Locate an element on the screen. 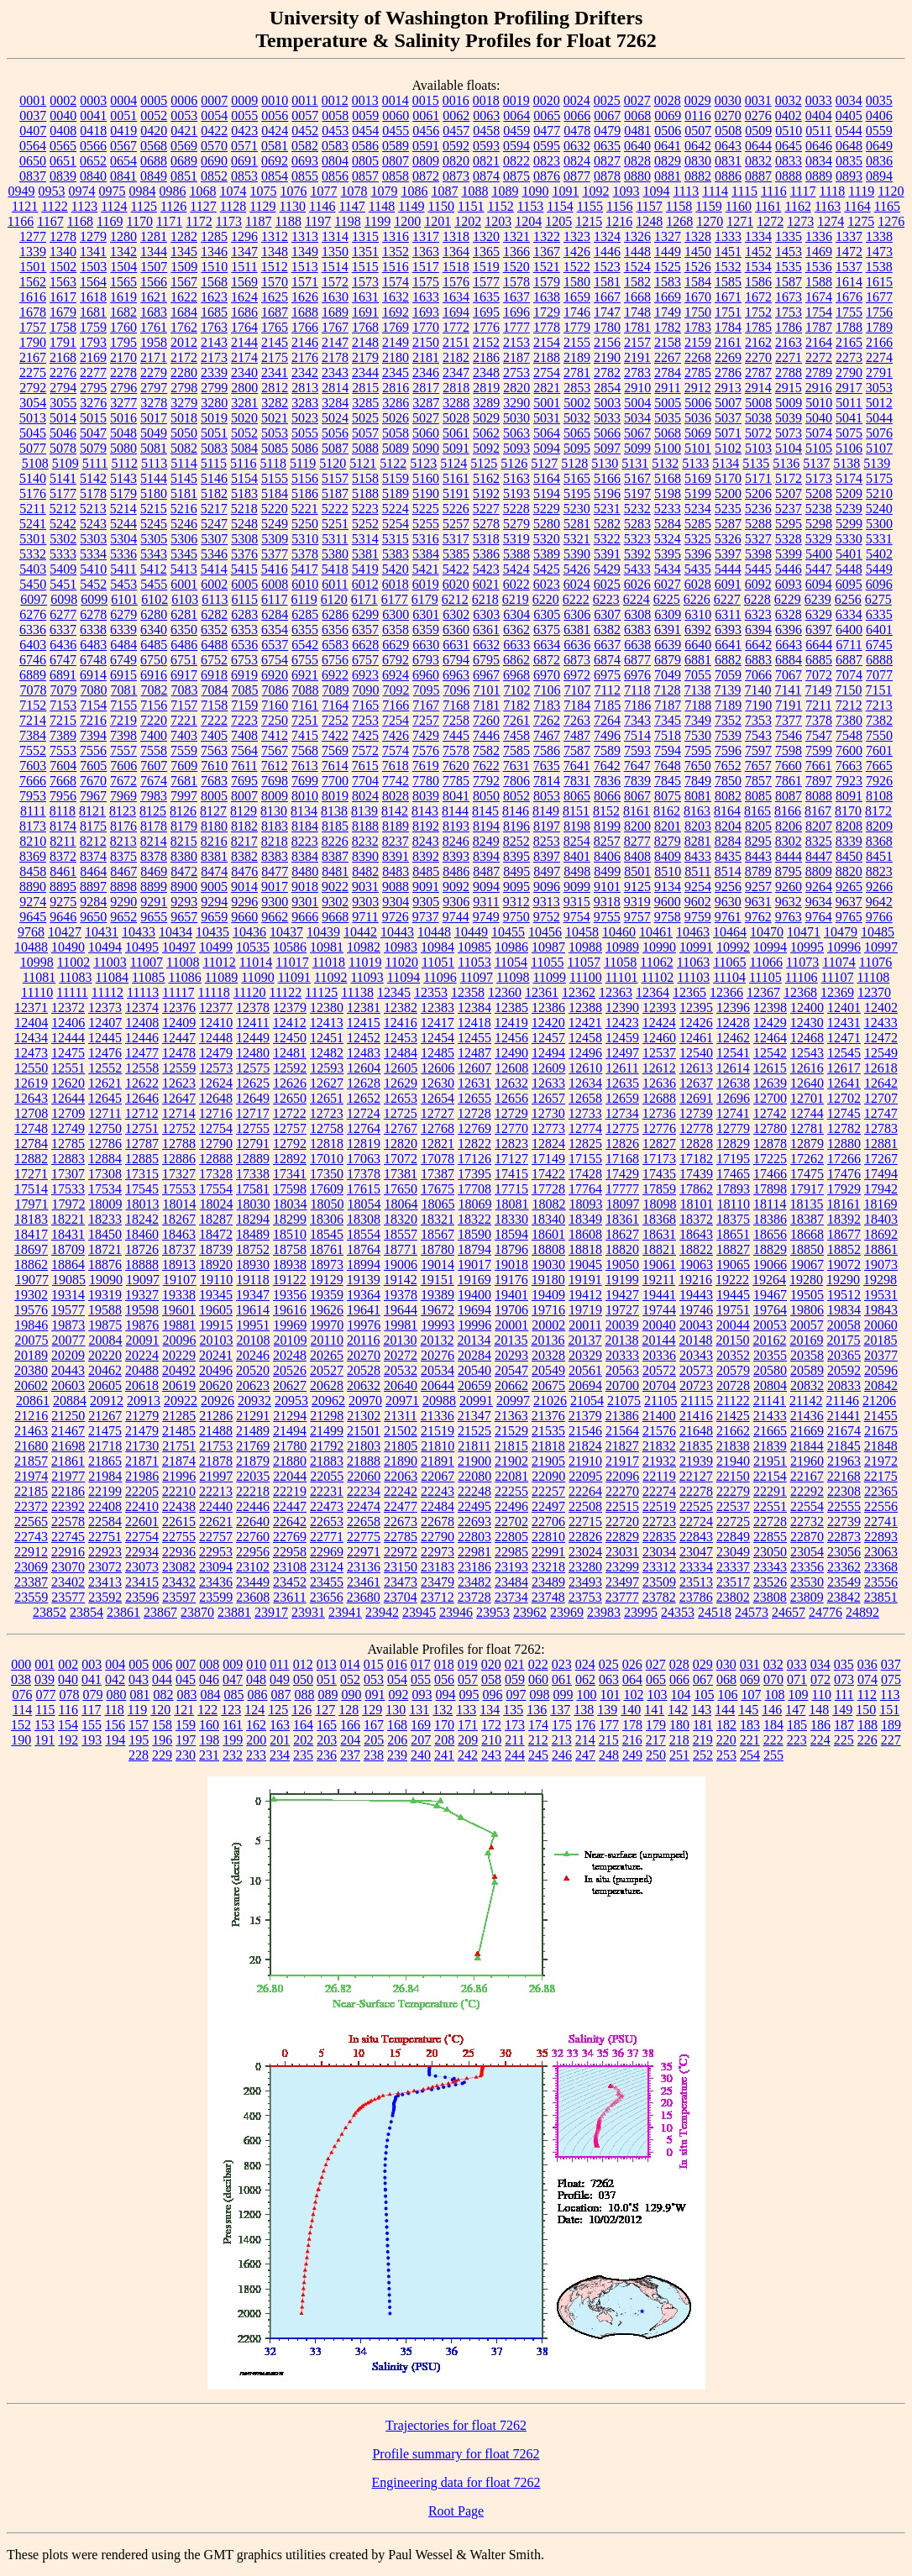 Image resolution: width=912 pixels, height=2576 pixels. 8789 is located at coordinates (758, 871).